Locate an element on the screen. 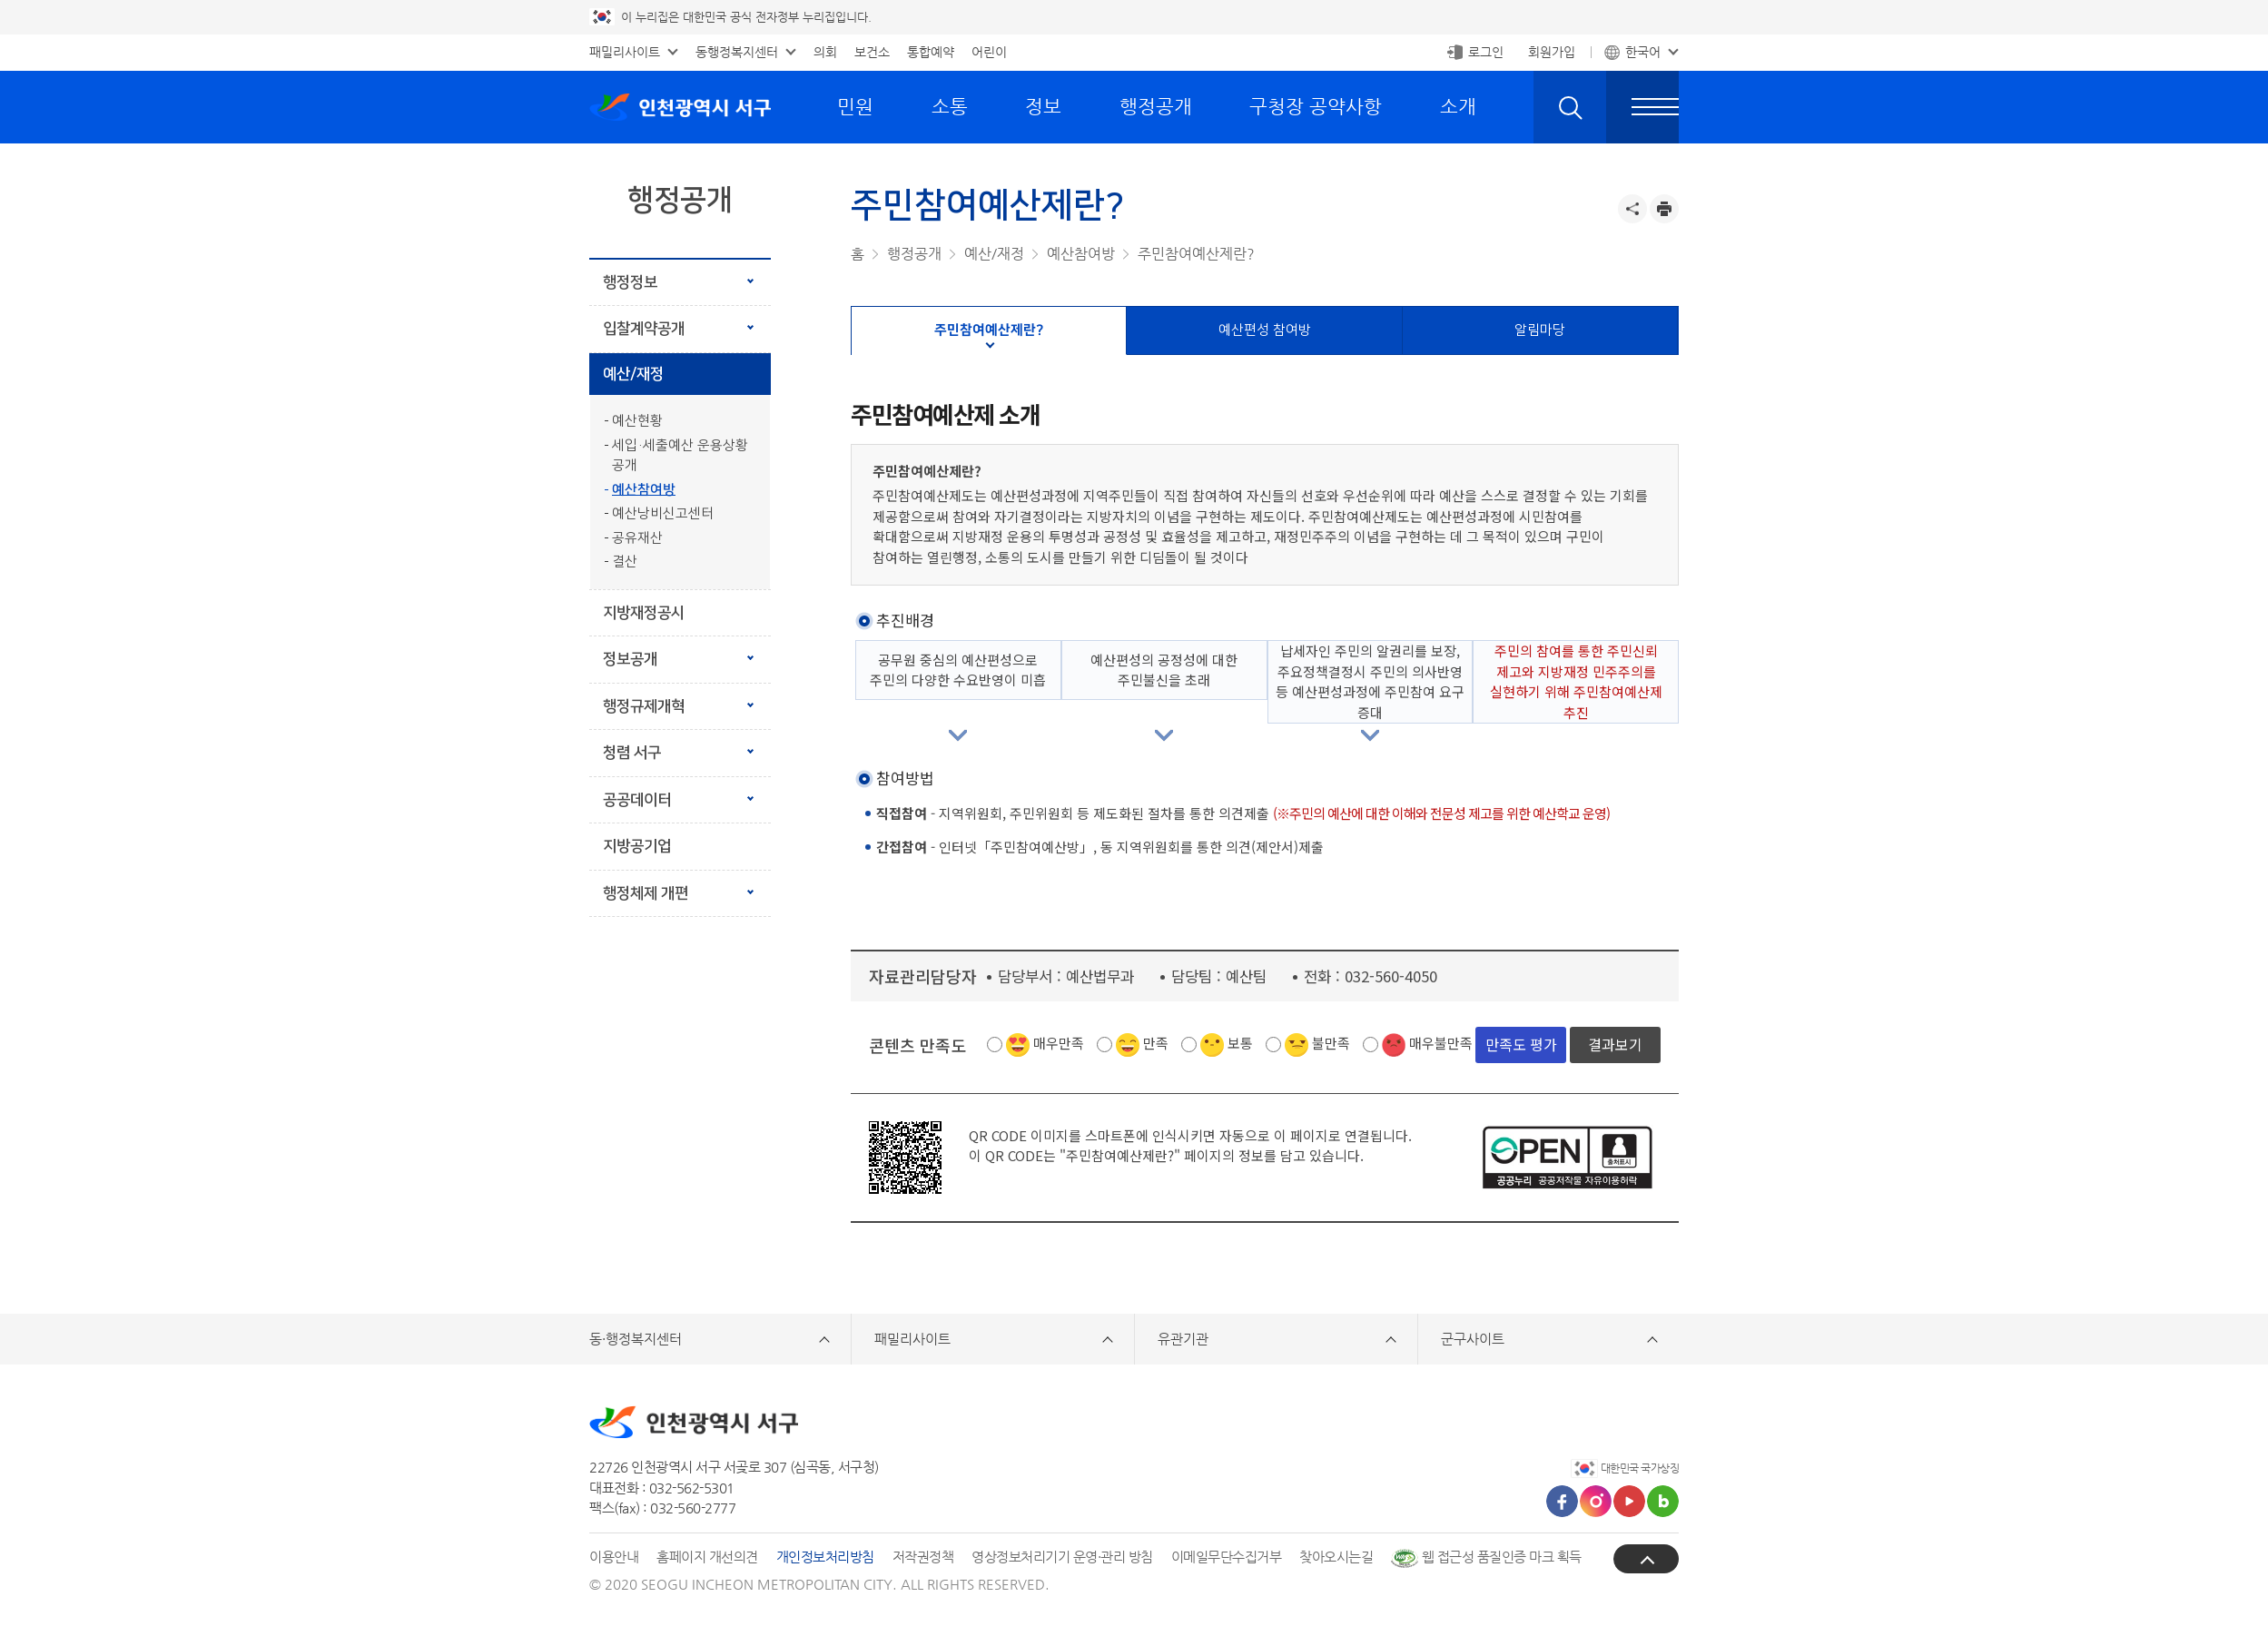 The width and height of the screenshot is (2268, 1636). 인천광역시 서구 is located at coordinates (680, 107).